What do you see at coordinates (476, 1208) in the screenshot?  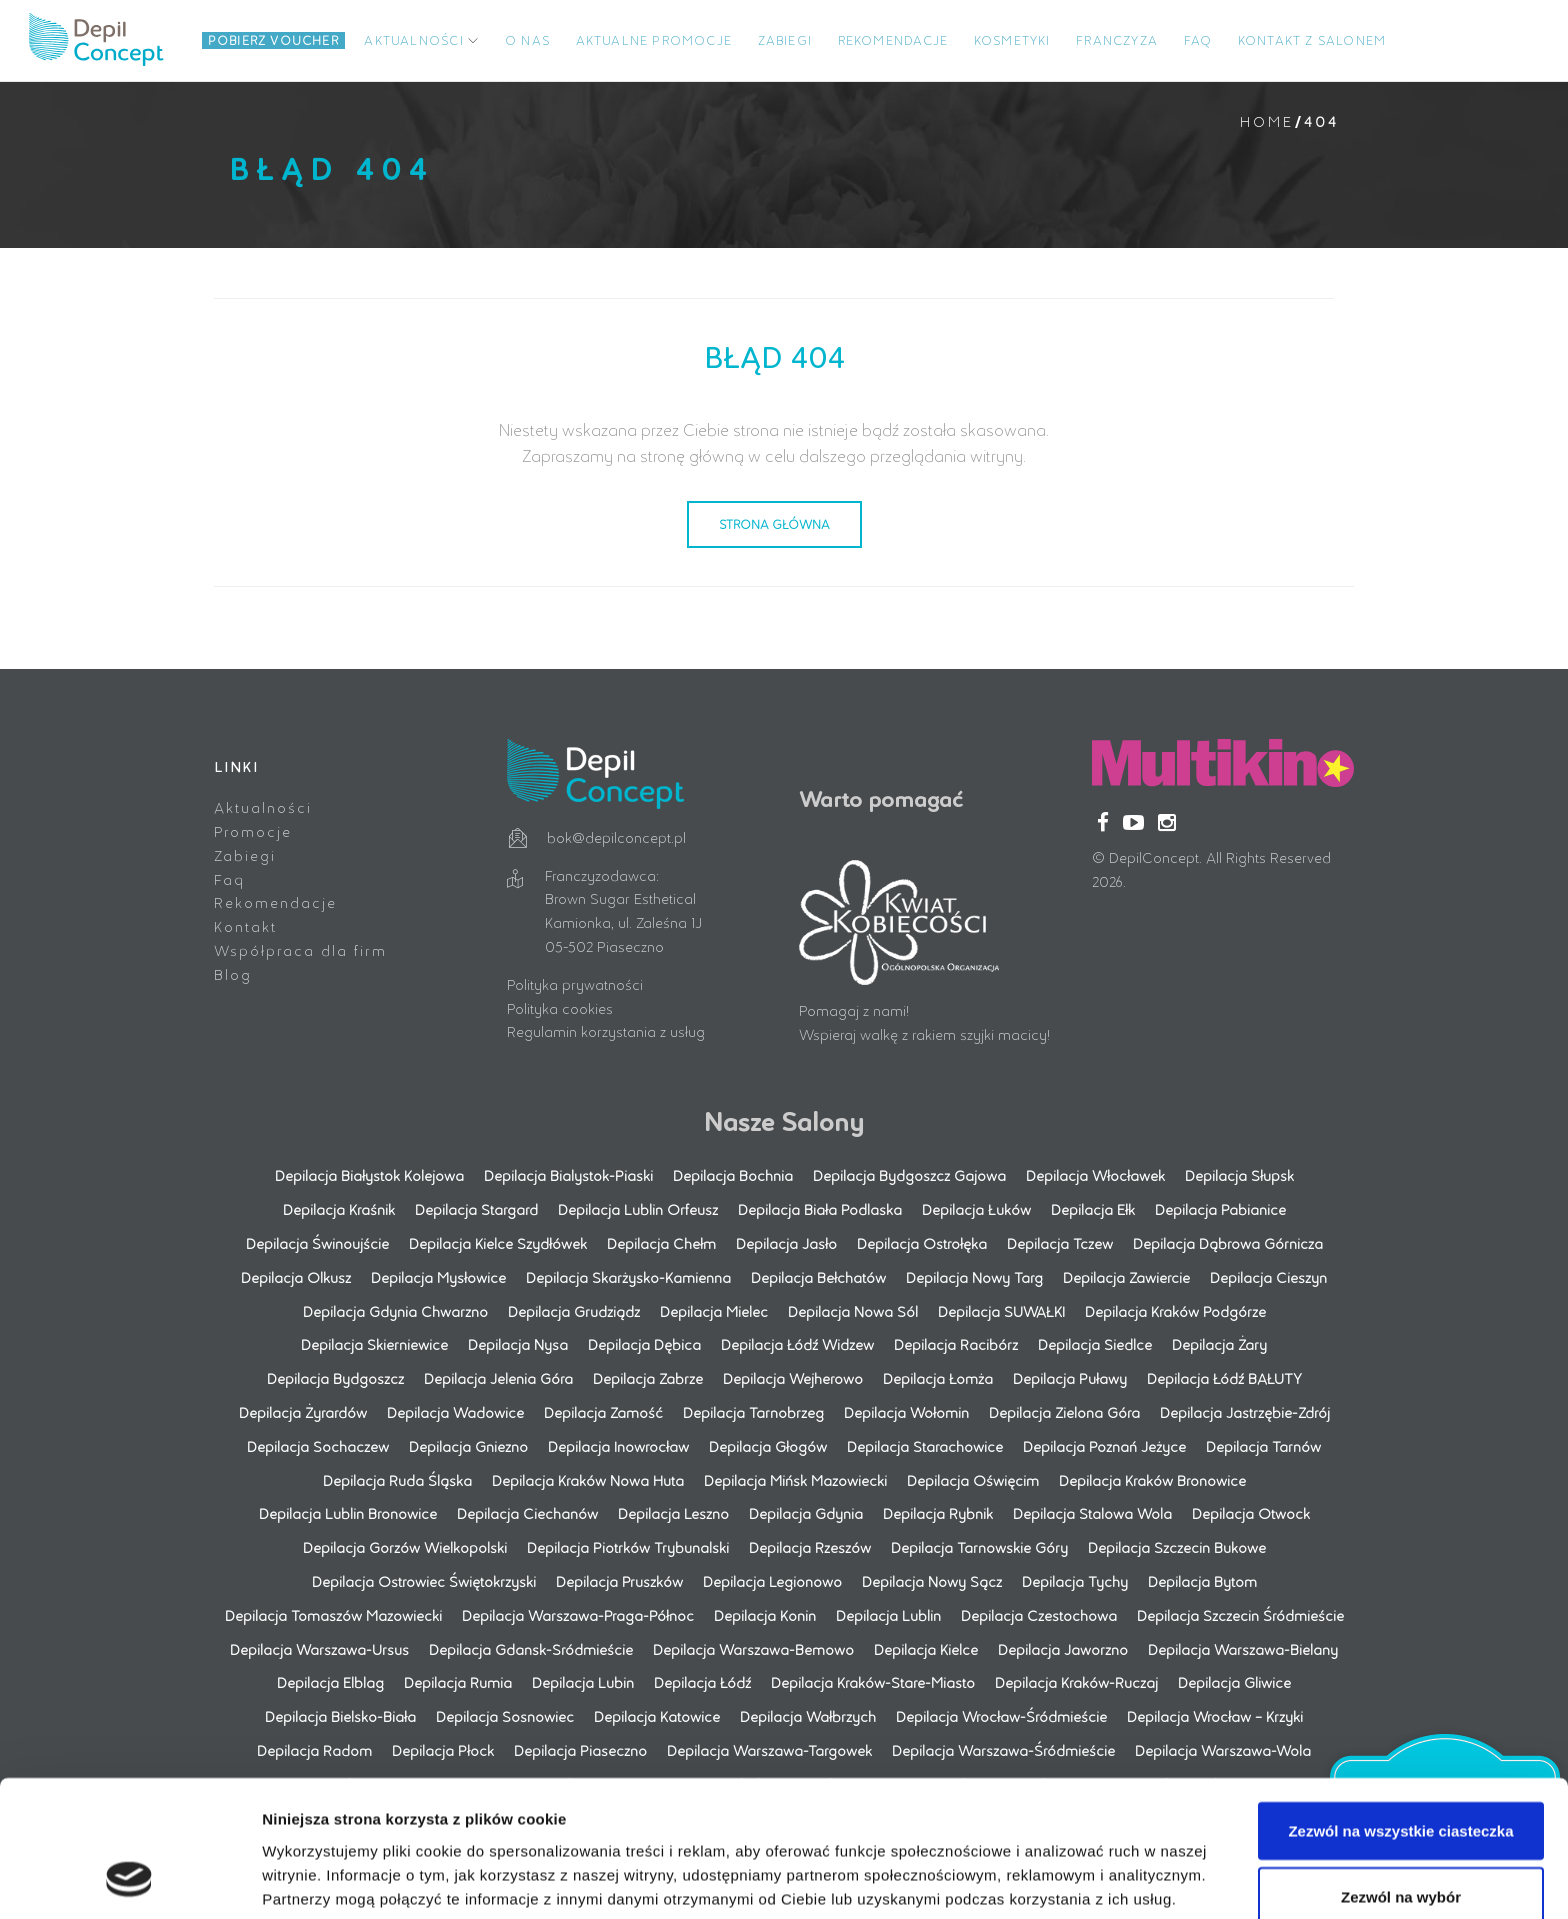 I see `Depilacja Stargard` at bounding box center [476, 1208].